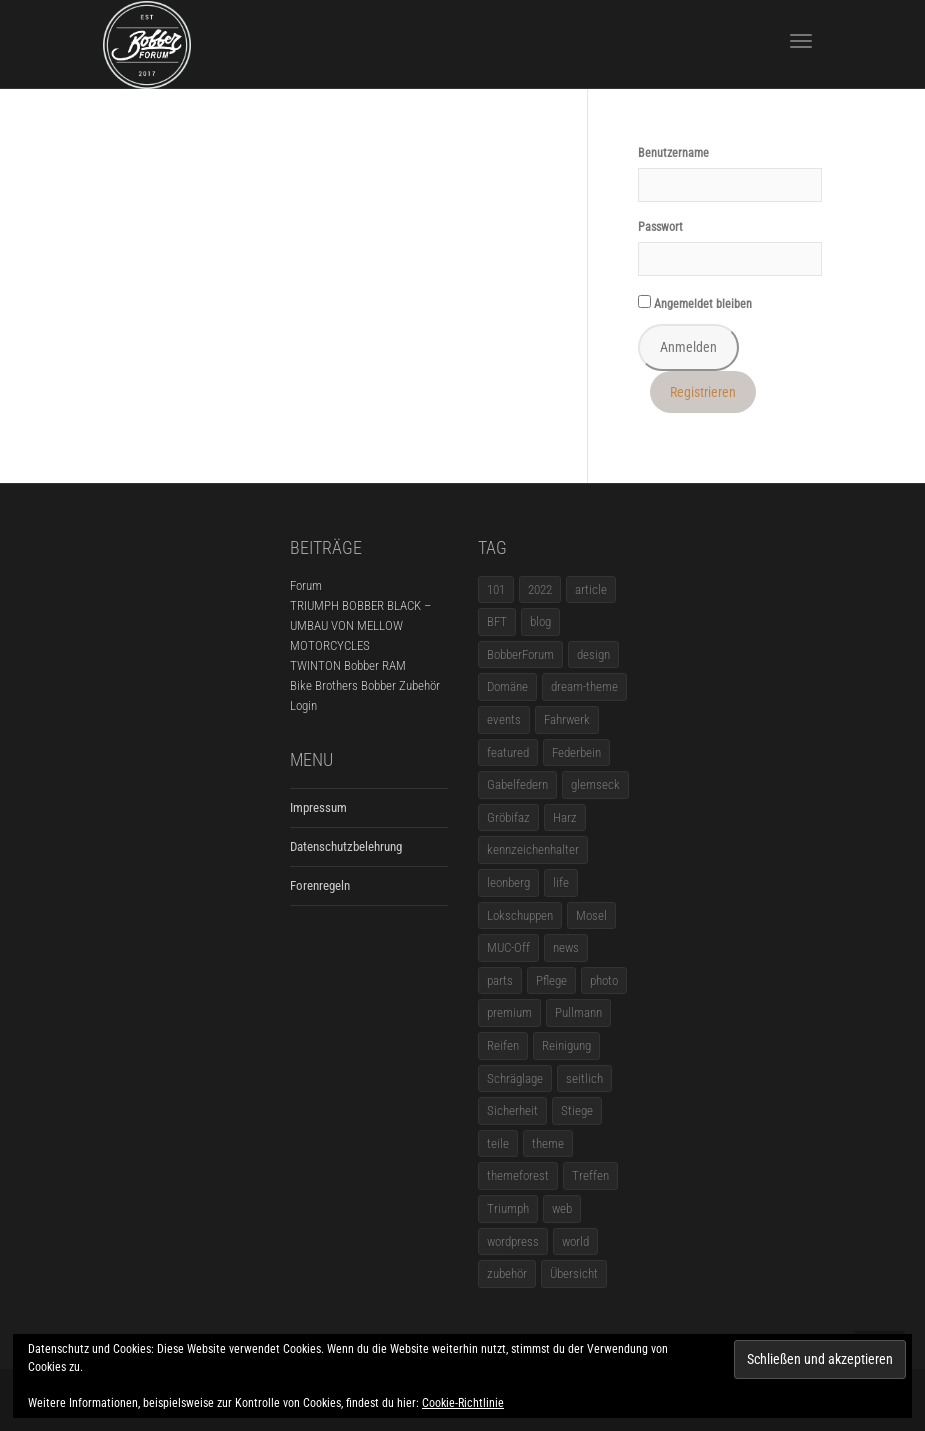  What do you see at coordinates (540, 589) in the screenshot?
I see `2022 [2022 (1 Eintrag)]` at bounding box center [540, 589].